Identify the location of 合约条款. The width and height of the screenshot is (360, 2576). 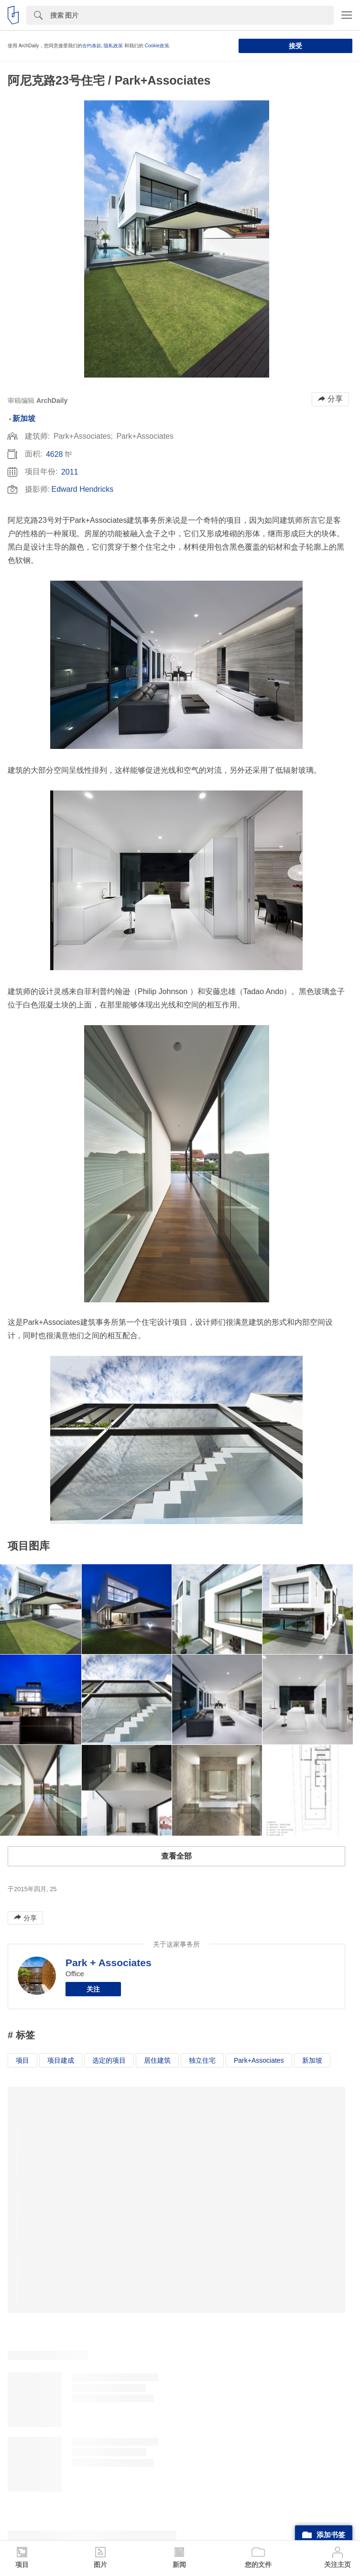
(91, 45).